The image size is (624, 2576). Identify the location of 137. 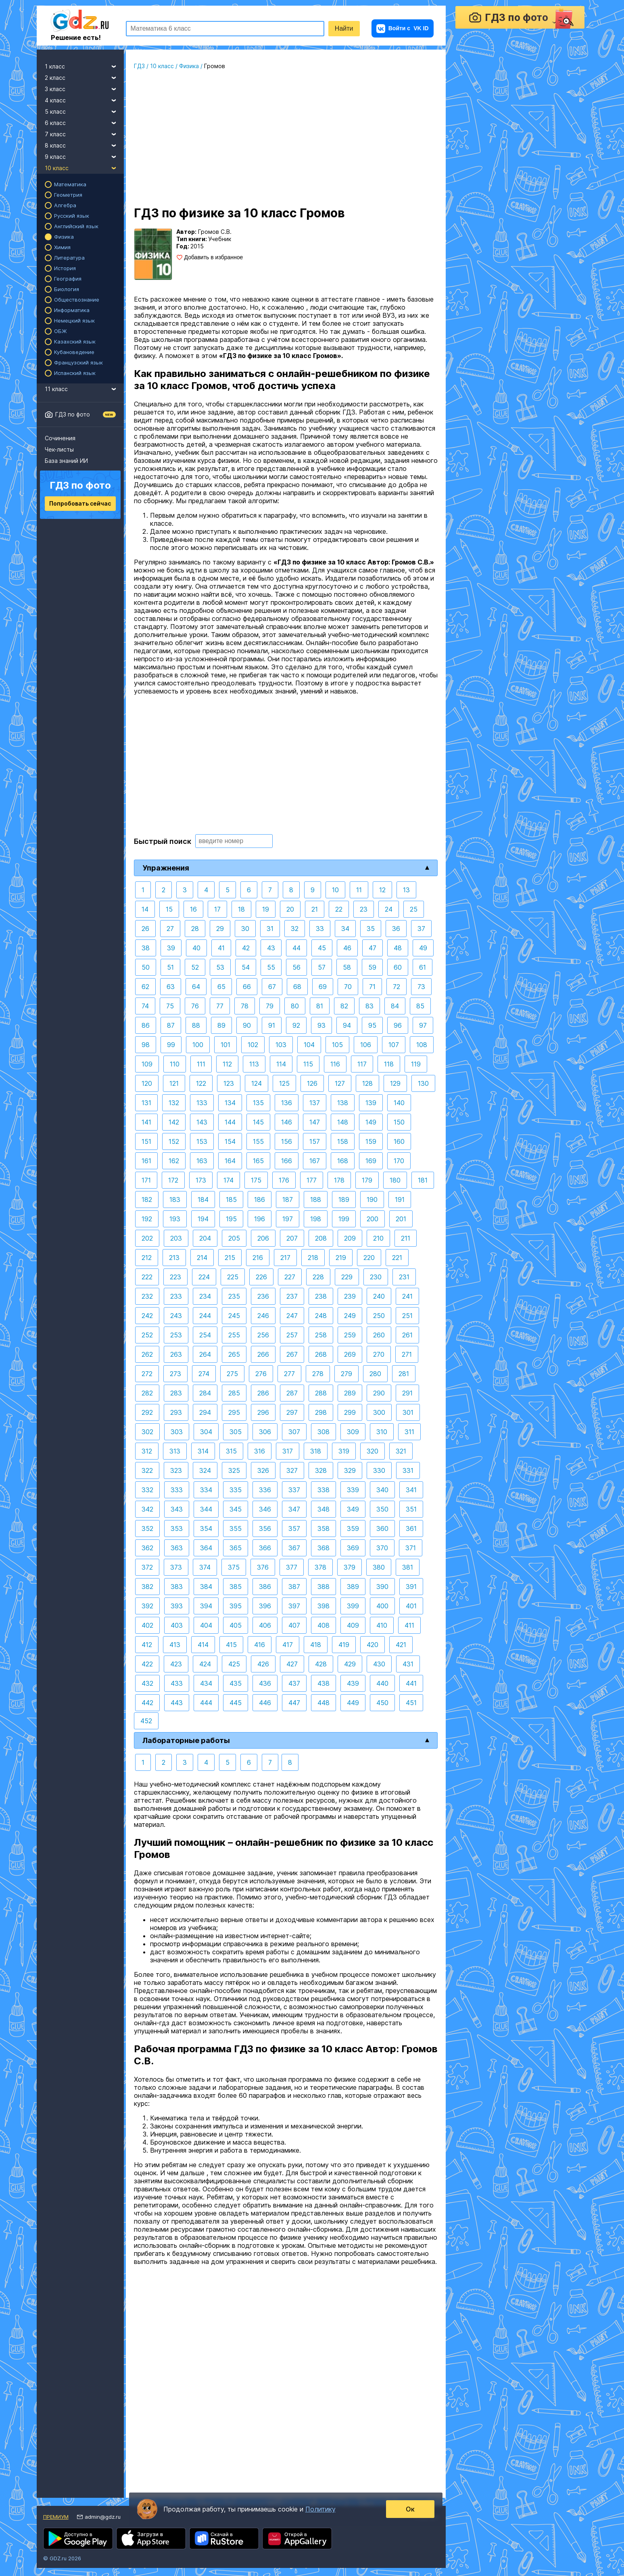
(314, 1103).